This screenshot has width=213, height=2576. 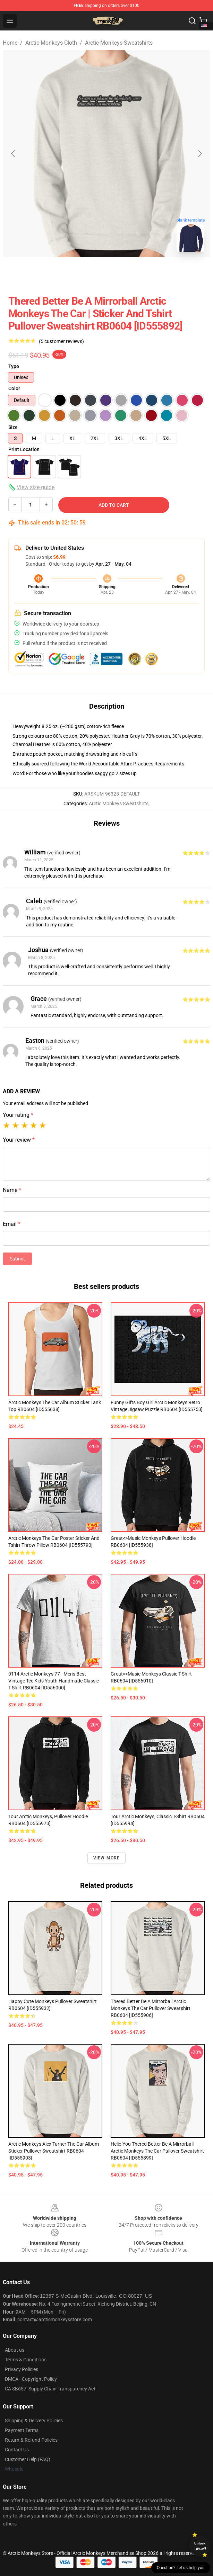 What do you see at coordinates (31, 2379) in the screenshot?
I see `DMCA - Copyright Policy` at bounding box center [31, 2379].